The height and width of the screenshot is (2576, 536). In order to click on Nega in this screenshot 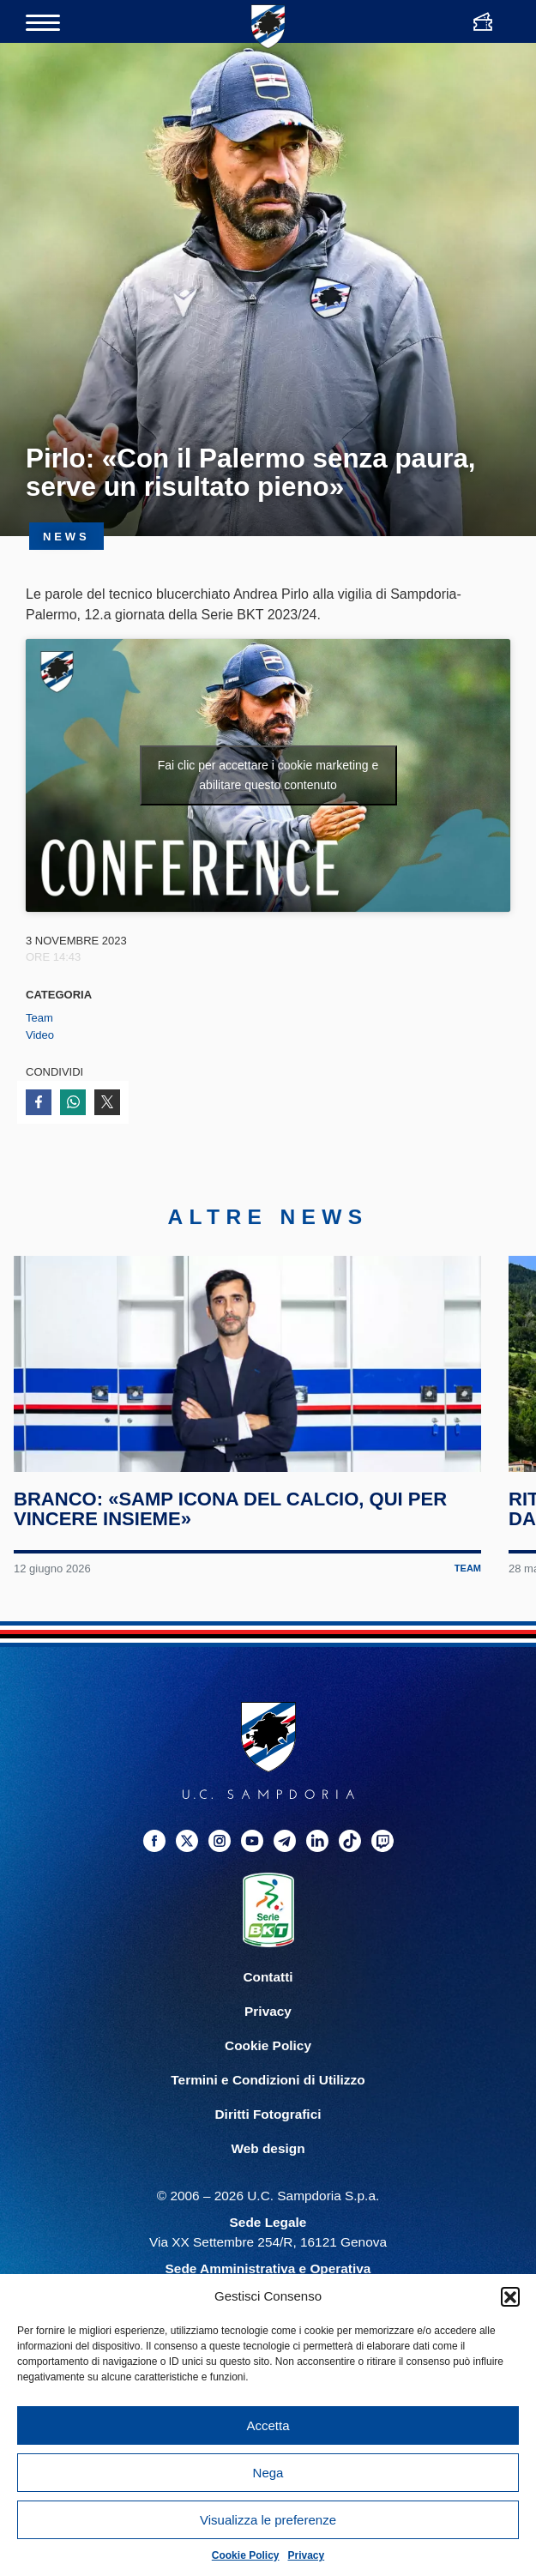, I will do `click(268, 2472)`.